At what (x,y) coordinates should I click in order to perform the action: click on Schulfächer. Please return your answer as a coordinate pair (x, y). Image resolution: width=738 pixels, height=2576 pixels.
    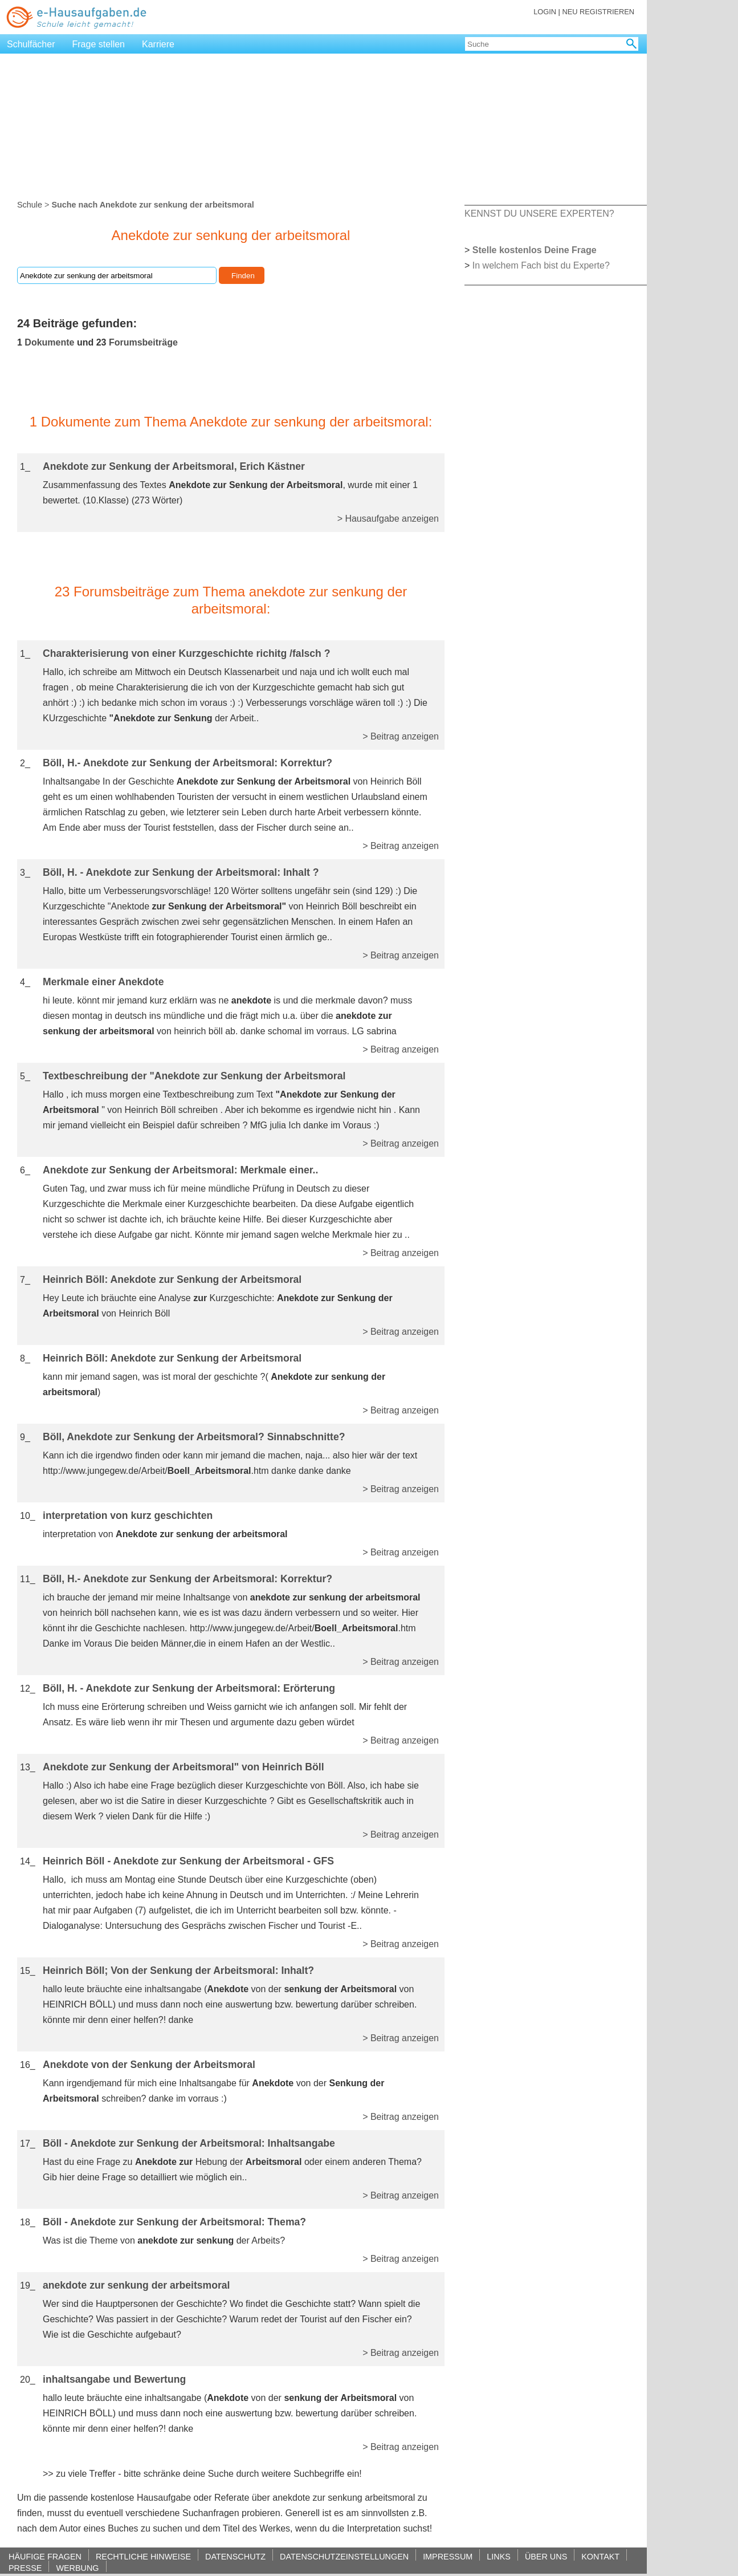
    Looking at the image, I should click on (31, 44).